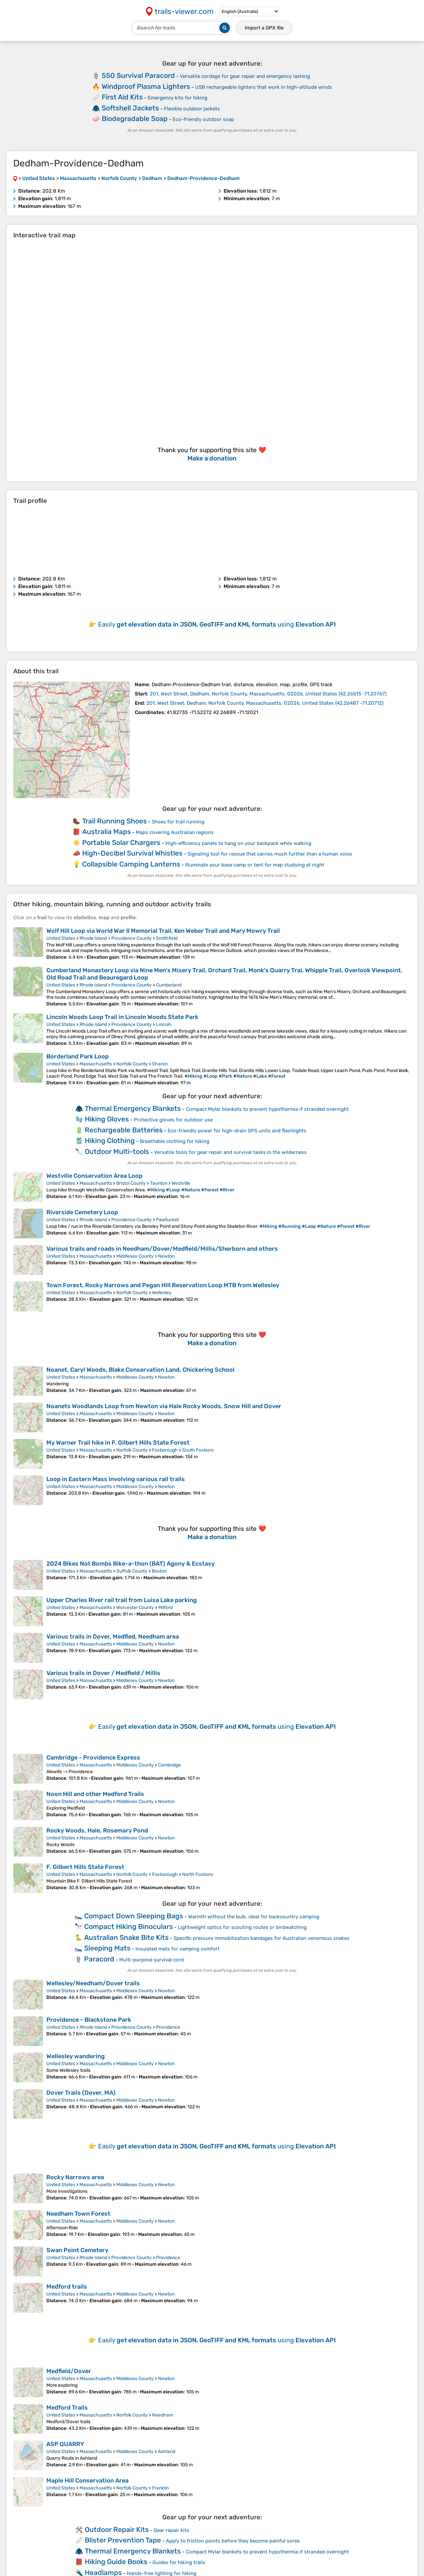  I want to click on 550 Survival Paracord, so click(138, 75).